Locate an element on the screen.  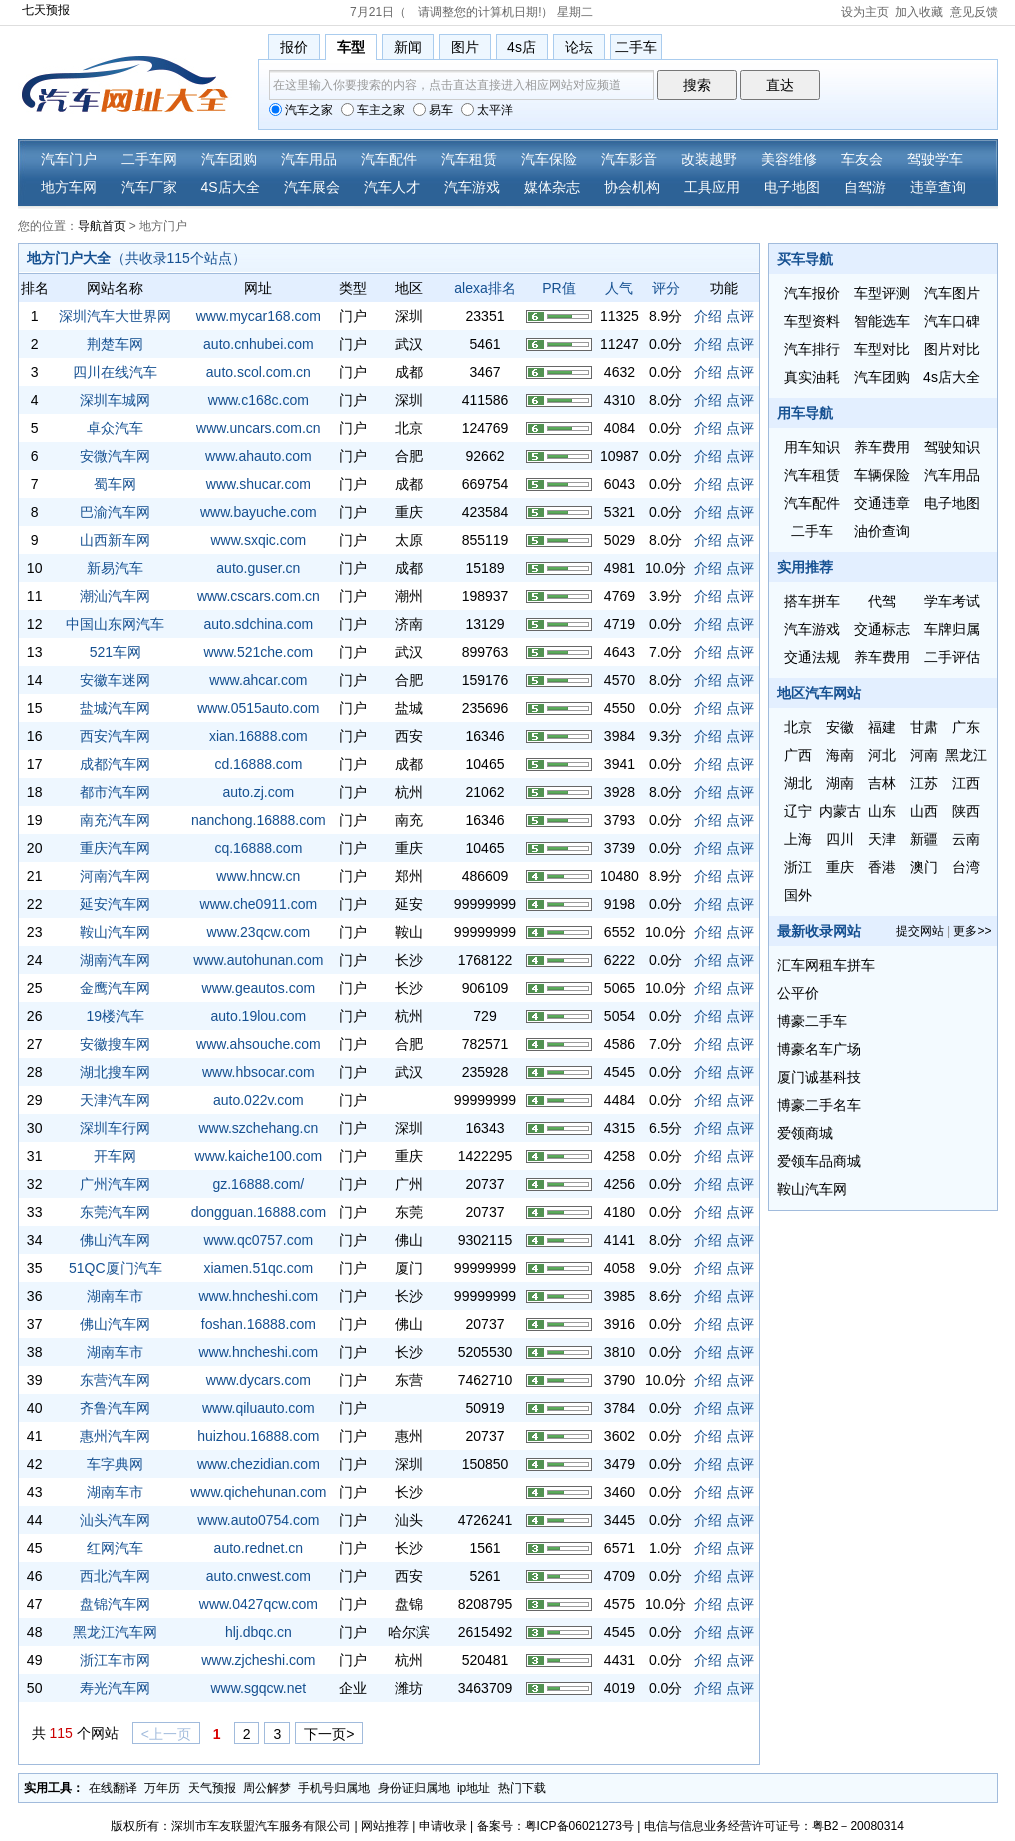
南充汽车网 is located at coordinates (115, 820).